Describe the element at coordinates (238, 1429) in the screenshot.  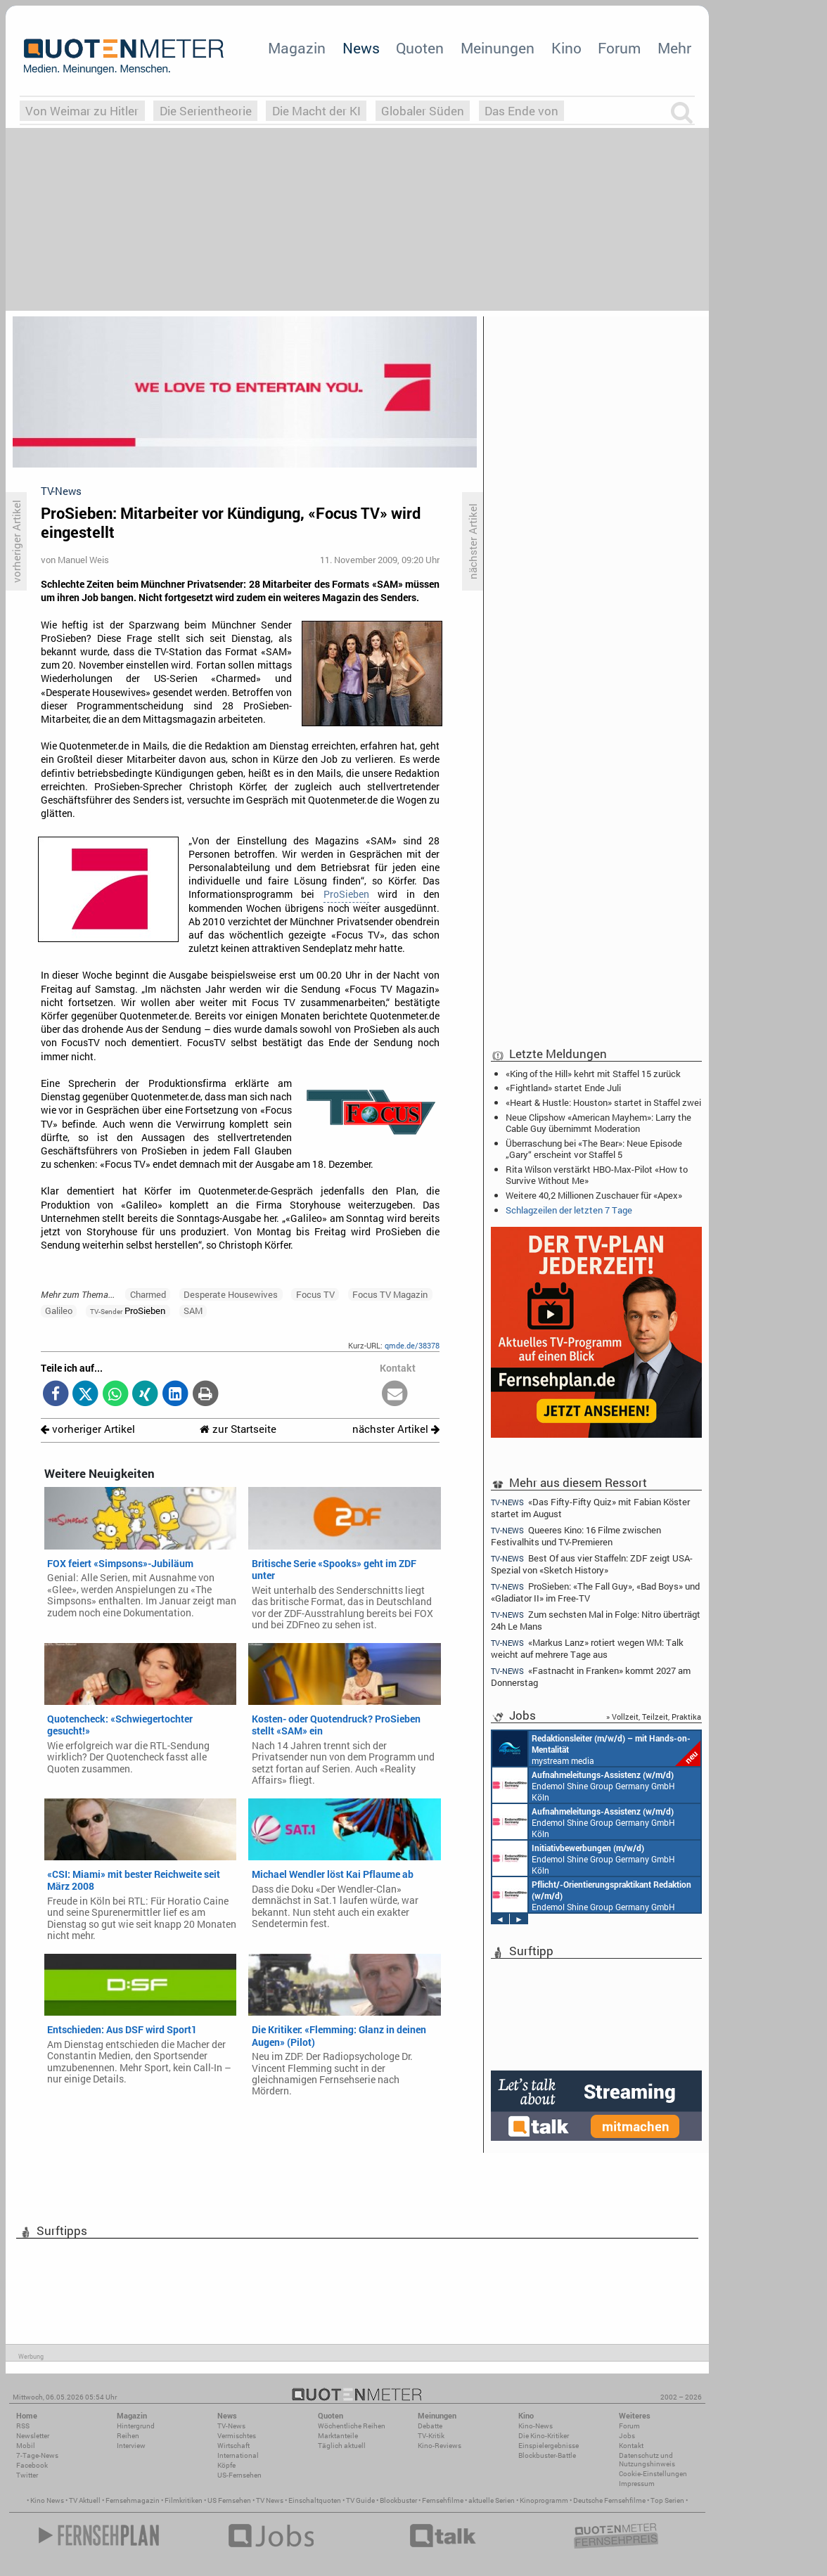
I see `zur Startseite` at that location.